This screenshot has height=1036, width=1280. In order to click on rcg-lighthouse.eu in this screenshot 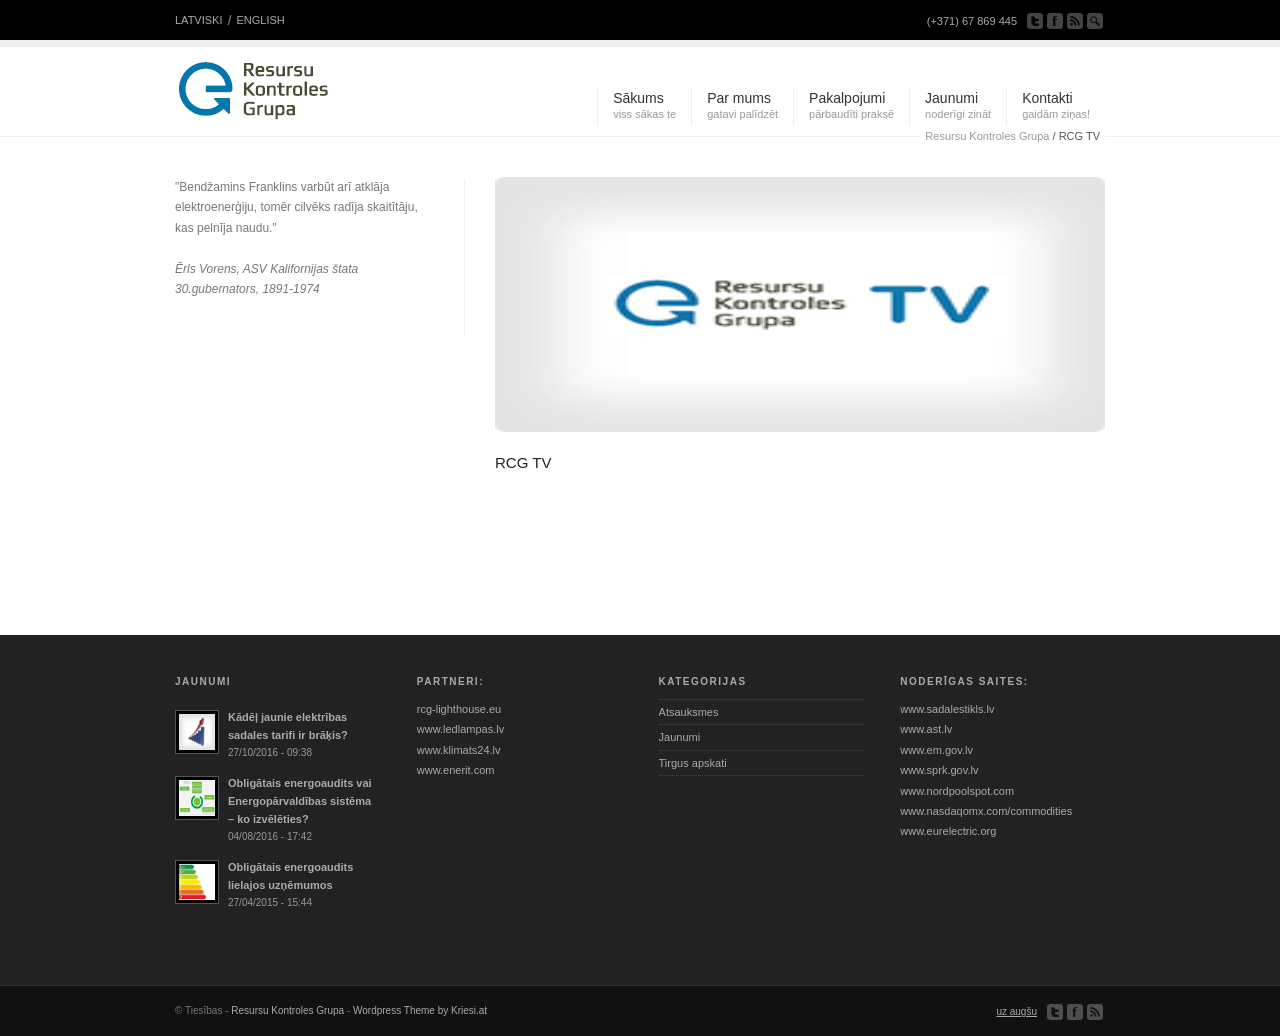, I will do `click(459, 709)`.